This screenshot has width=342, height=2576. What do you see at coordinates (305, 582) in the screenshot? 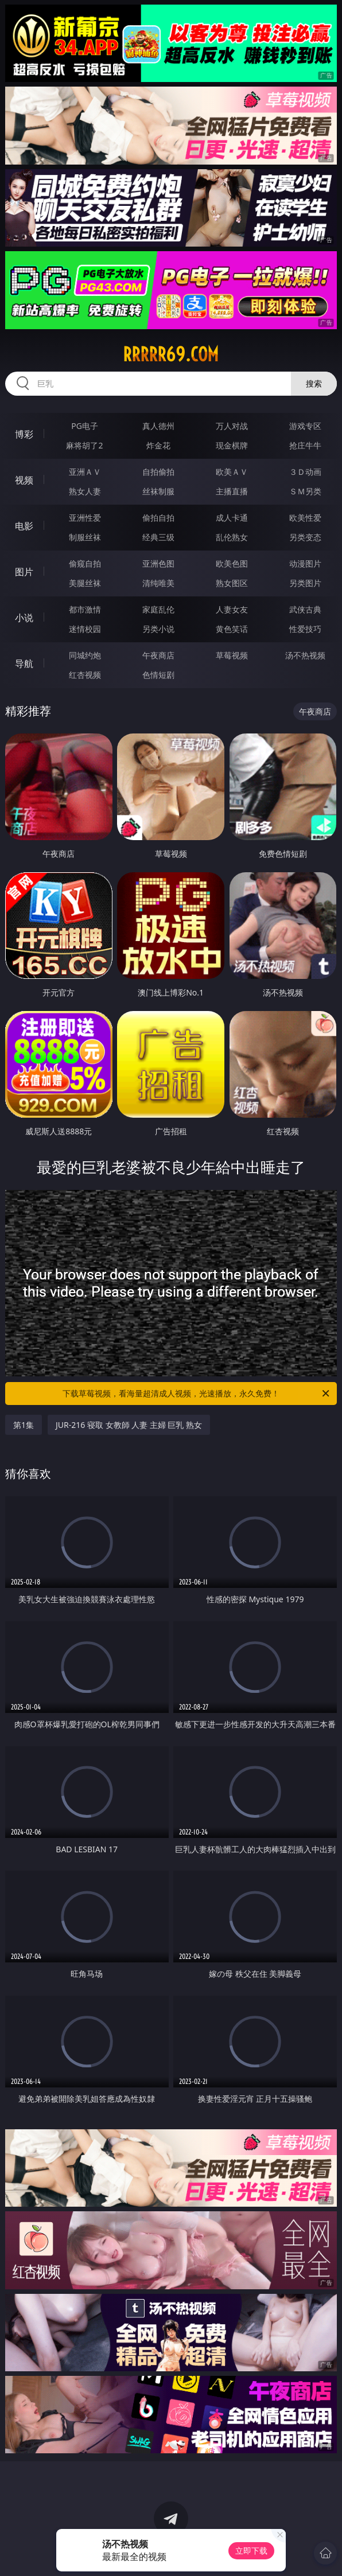
I see `另类图片` at bounding box center [305, 582].